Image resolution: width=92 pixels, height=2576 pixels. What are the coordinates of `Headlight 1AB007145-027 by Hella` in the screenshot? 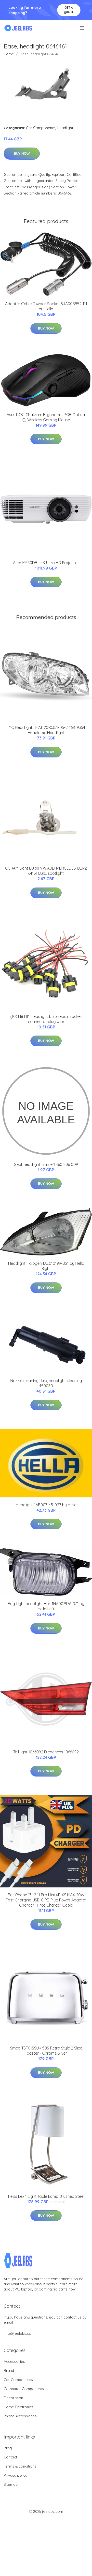 It's located at (46, 1504).